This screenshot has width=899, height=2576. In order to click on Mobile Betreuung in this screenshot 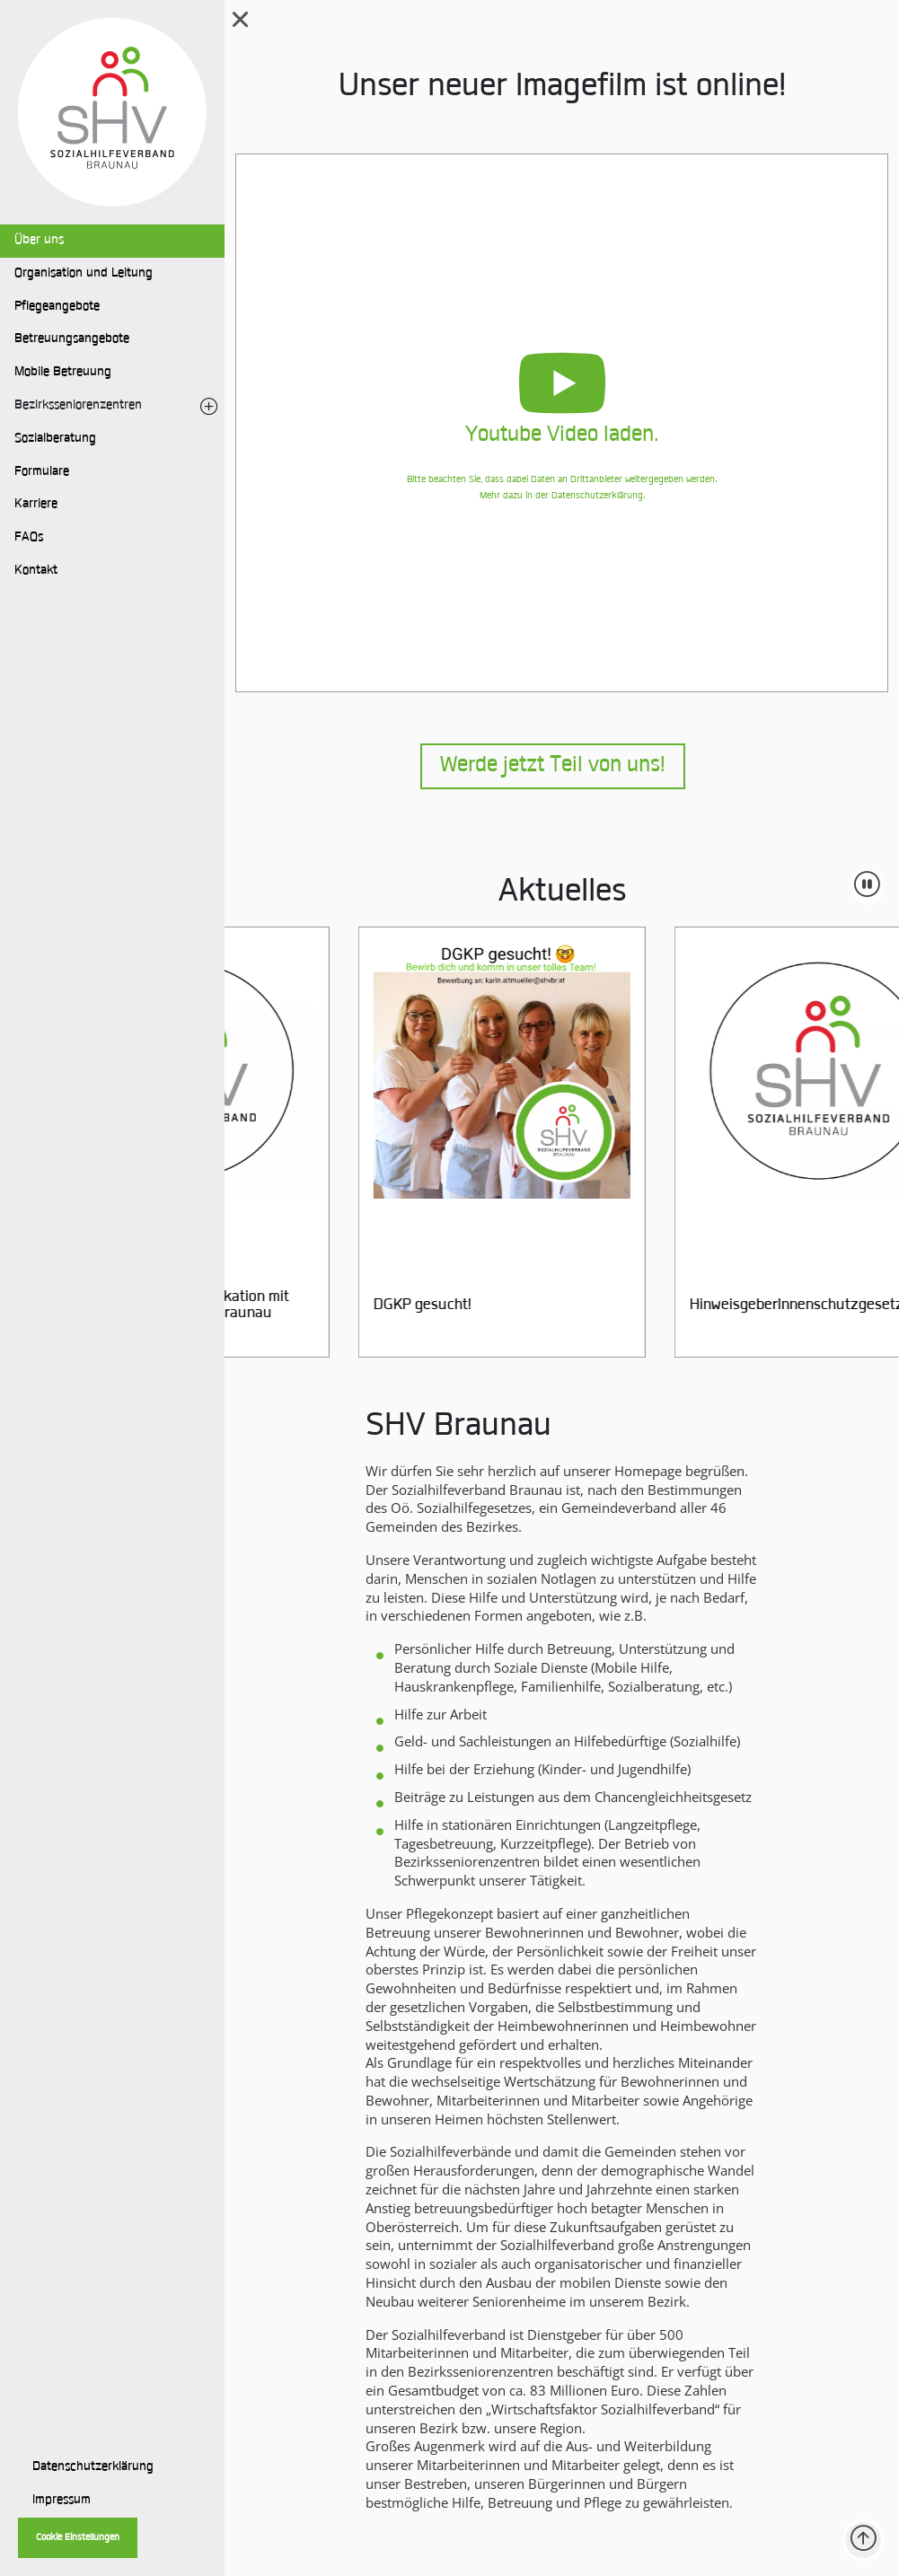, I will do `click(62, 372)`.